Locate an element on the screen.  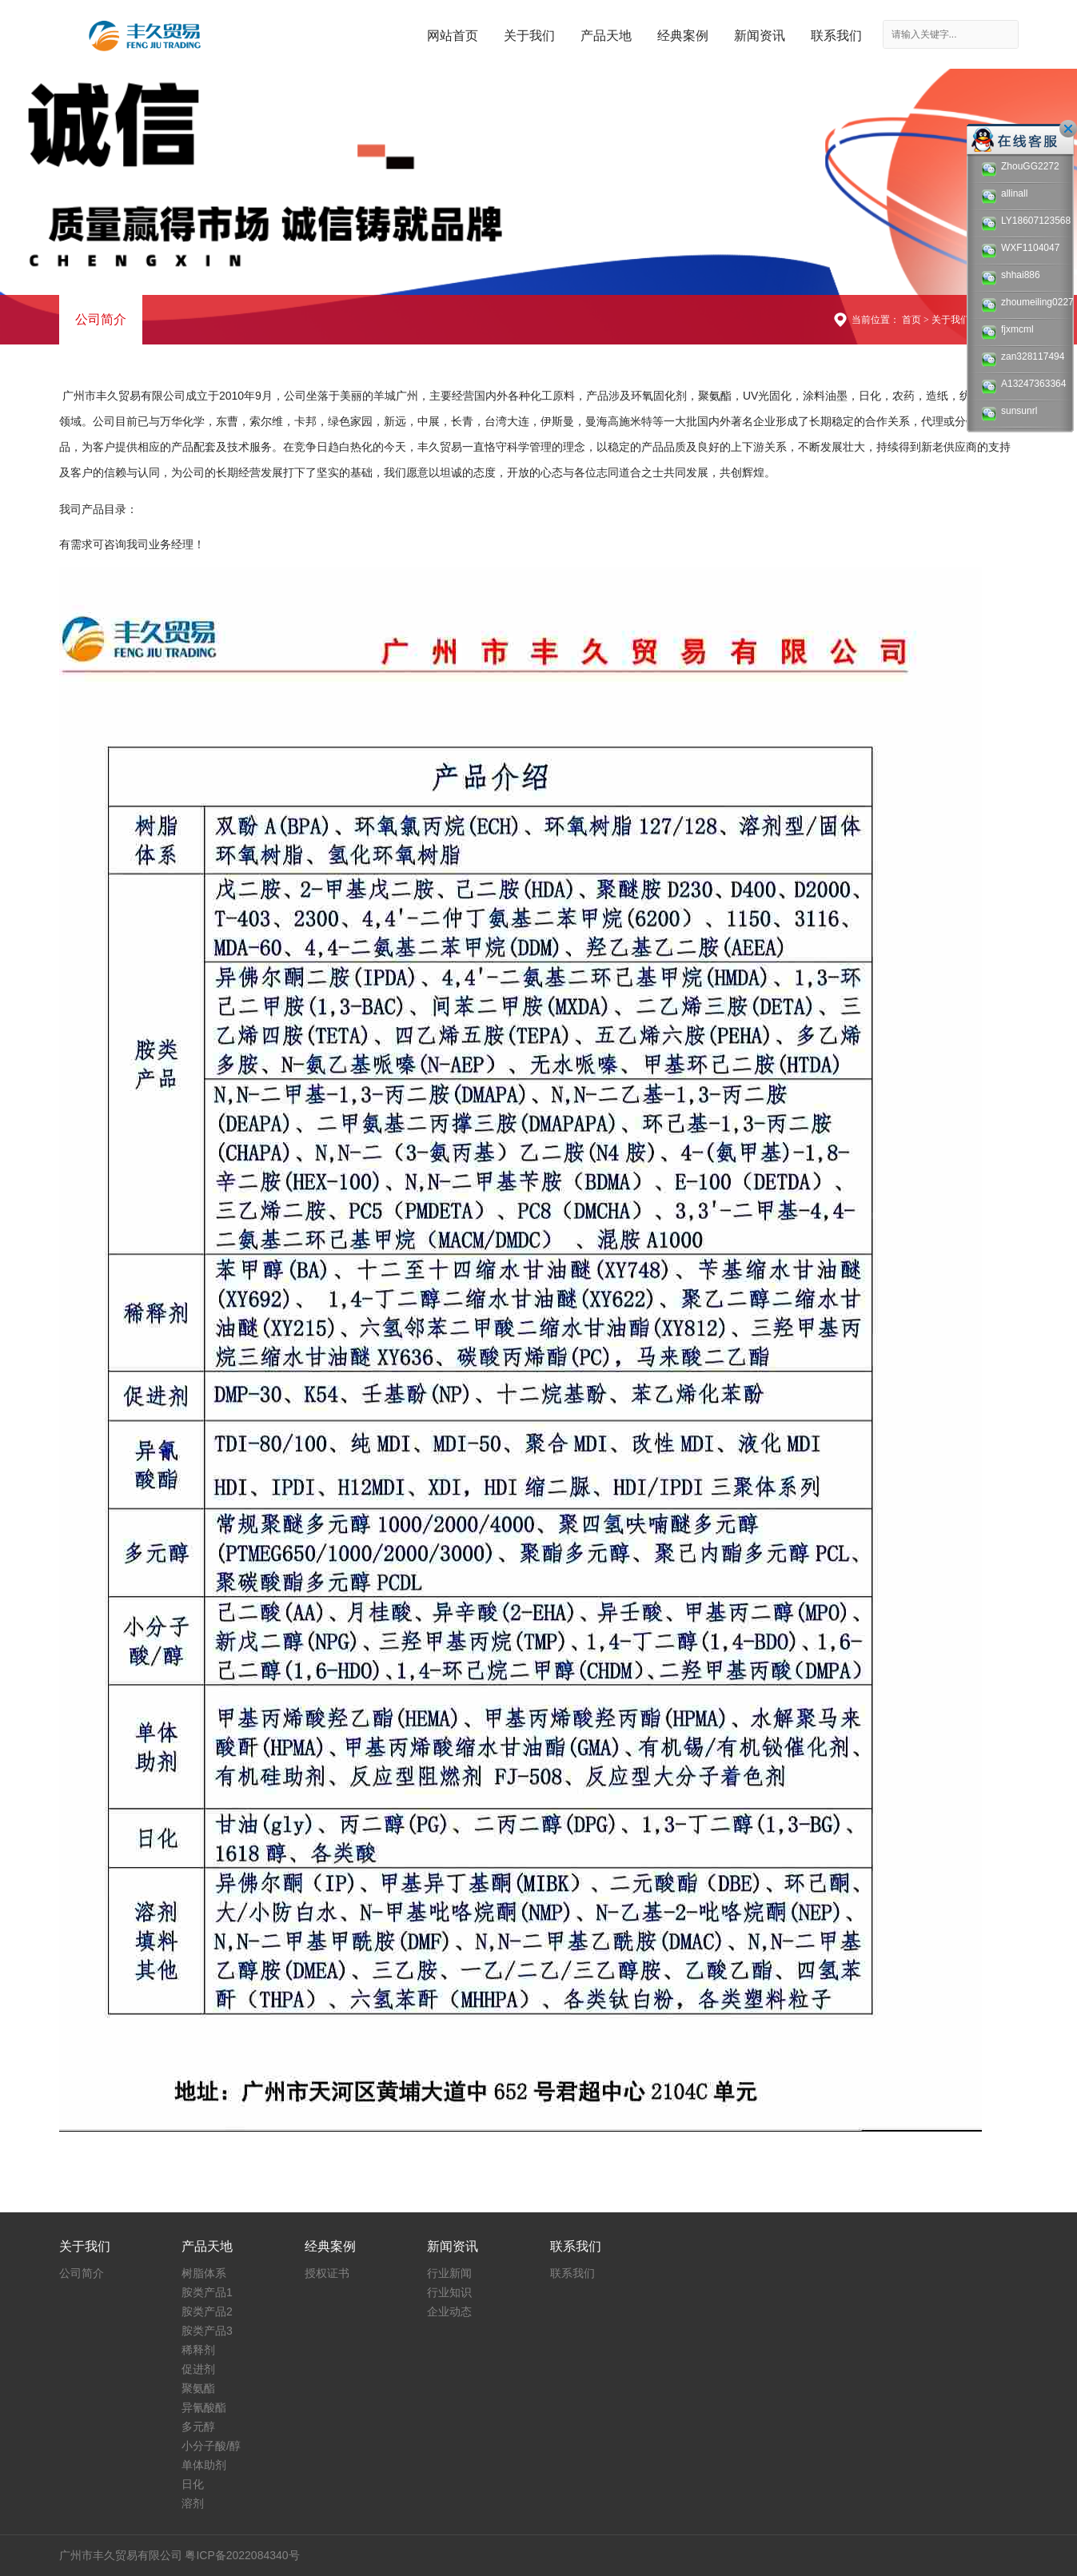
关于我们 is located at coordinates (529, 35).